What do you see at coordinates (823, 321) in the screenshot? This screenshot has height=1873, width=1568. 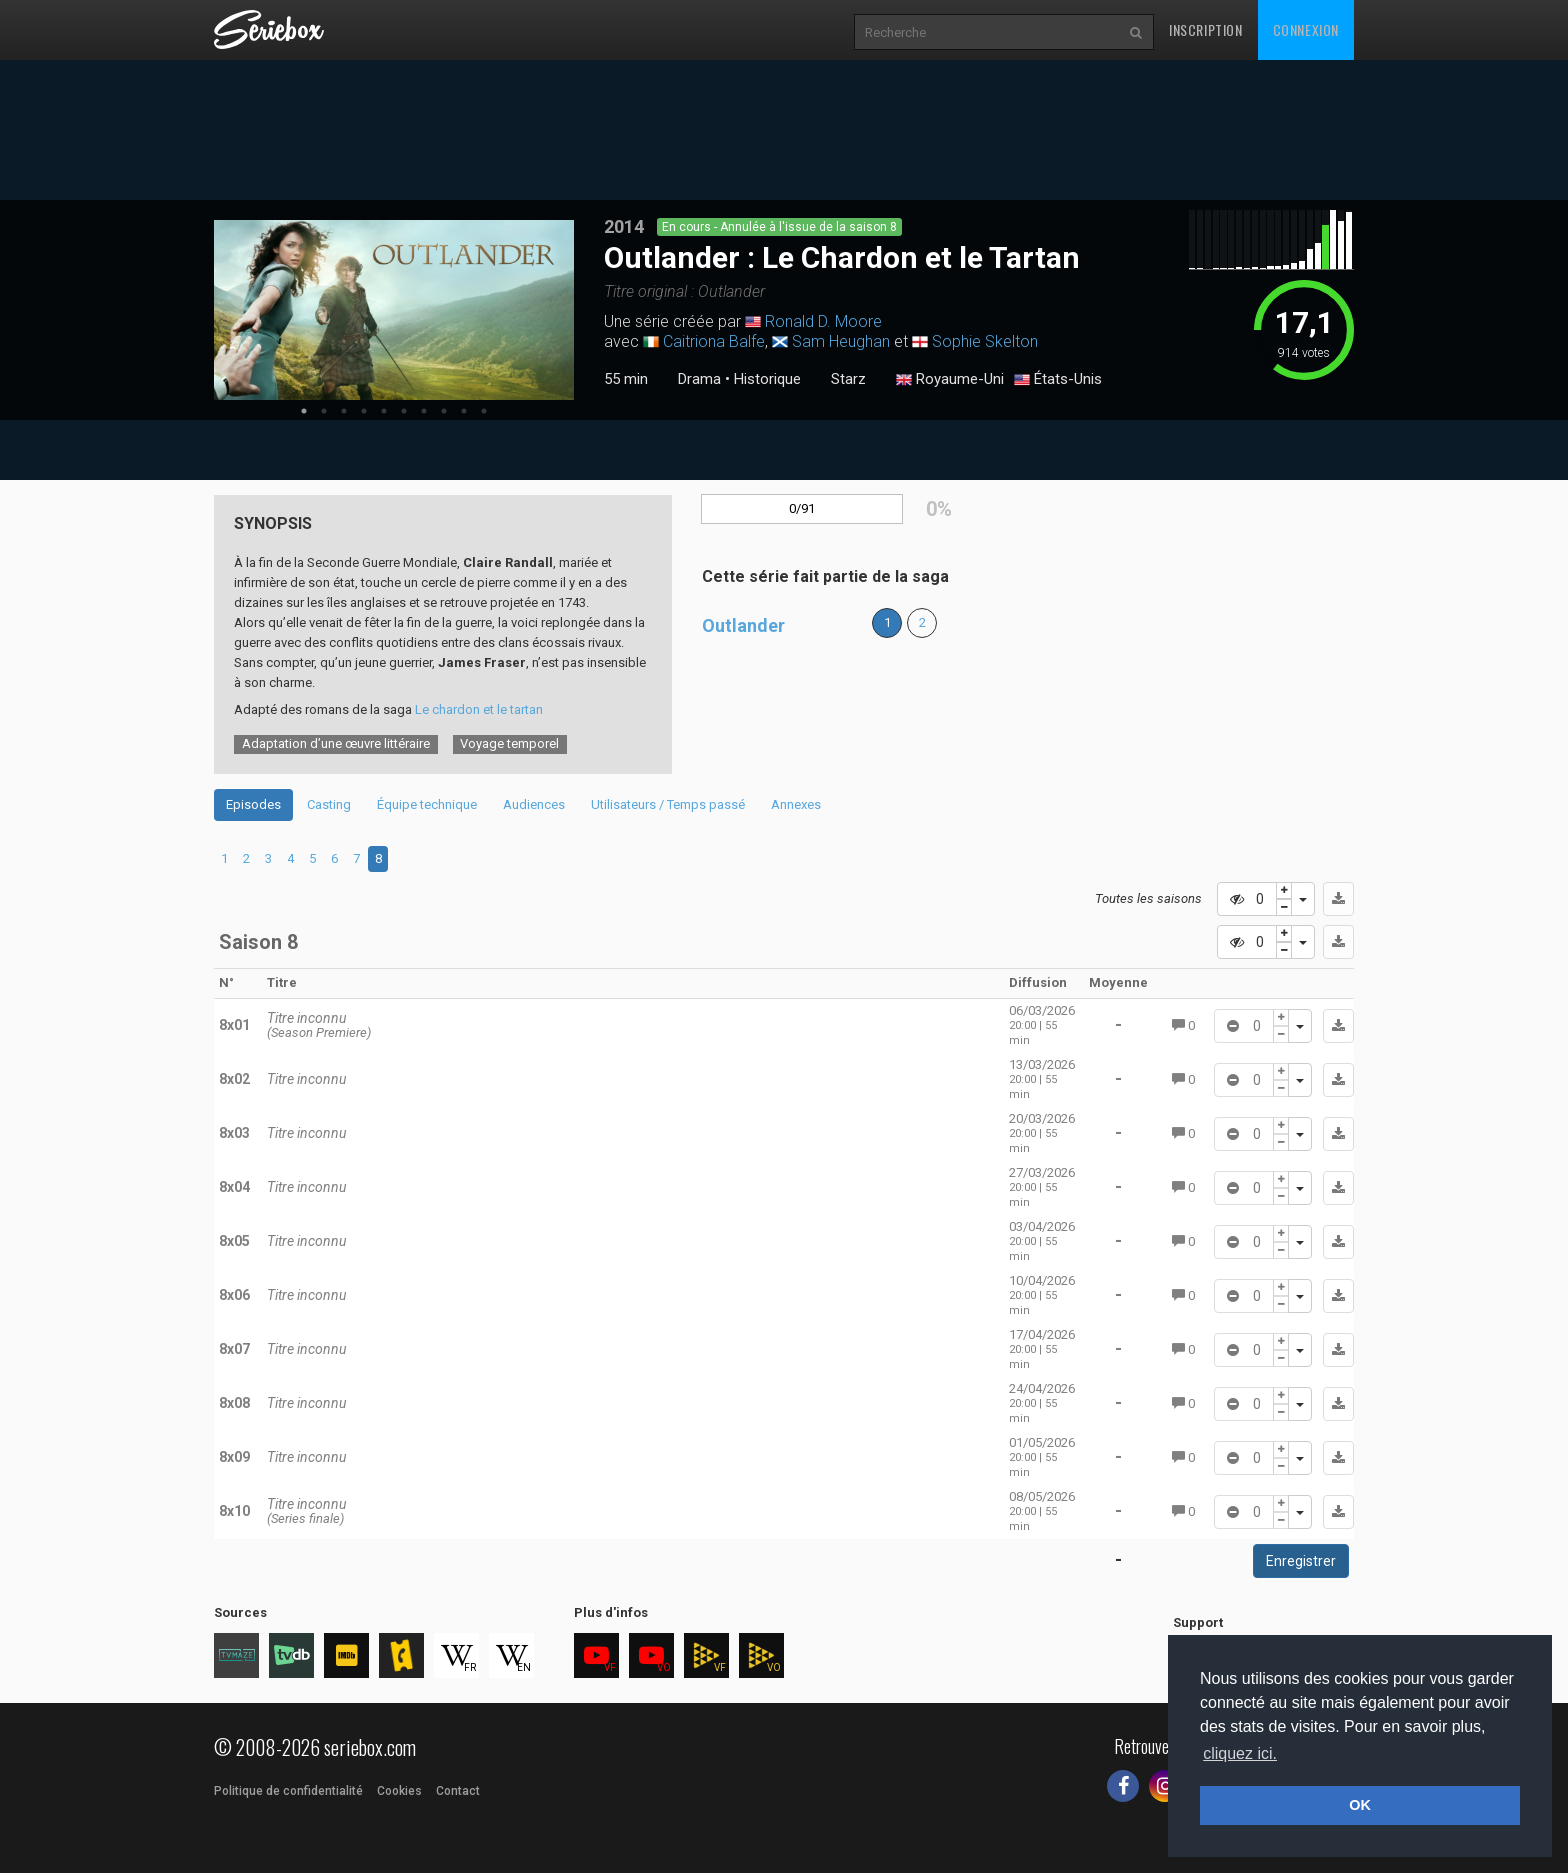 I see `Ronald D. Moore` at bounding box center [823, 321].